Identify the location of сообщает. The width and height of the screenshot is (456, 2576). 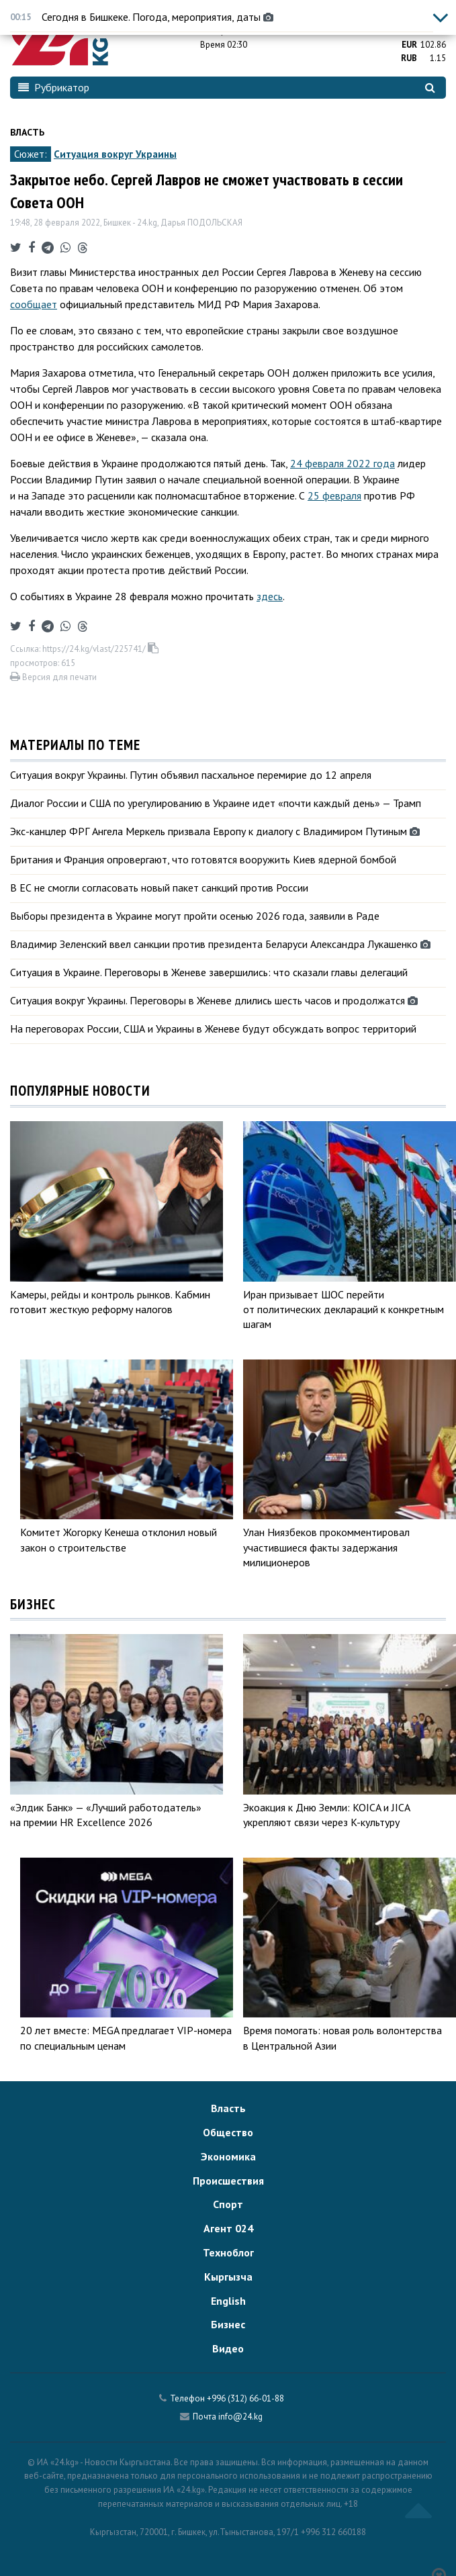
(33, 304).